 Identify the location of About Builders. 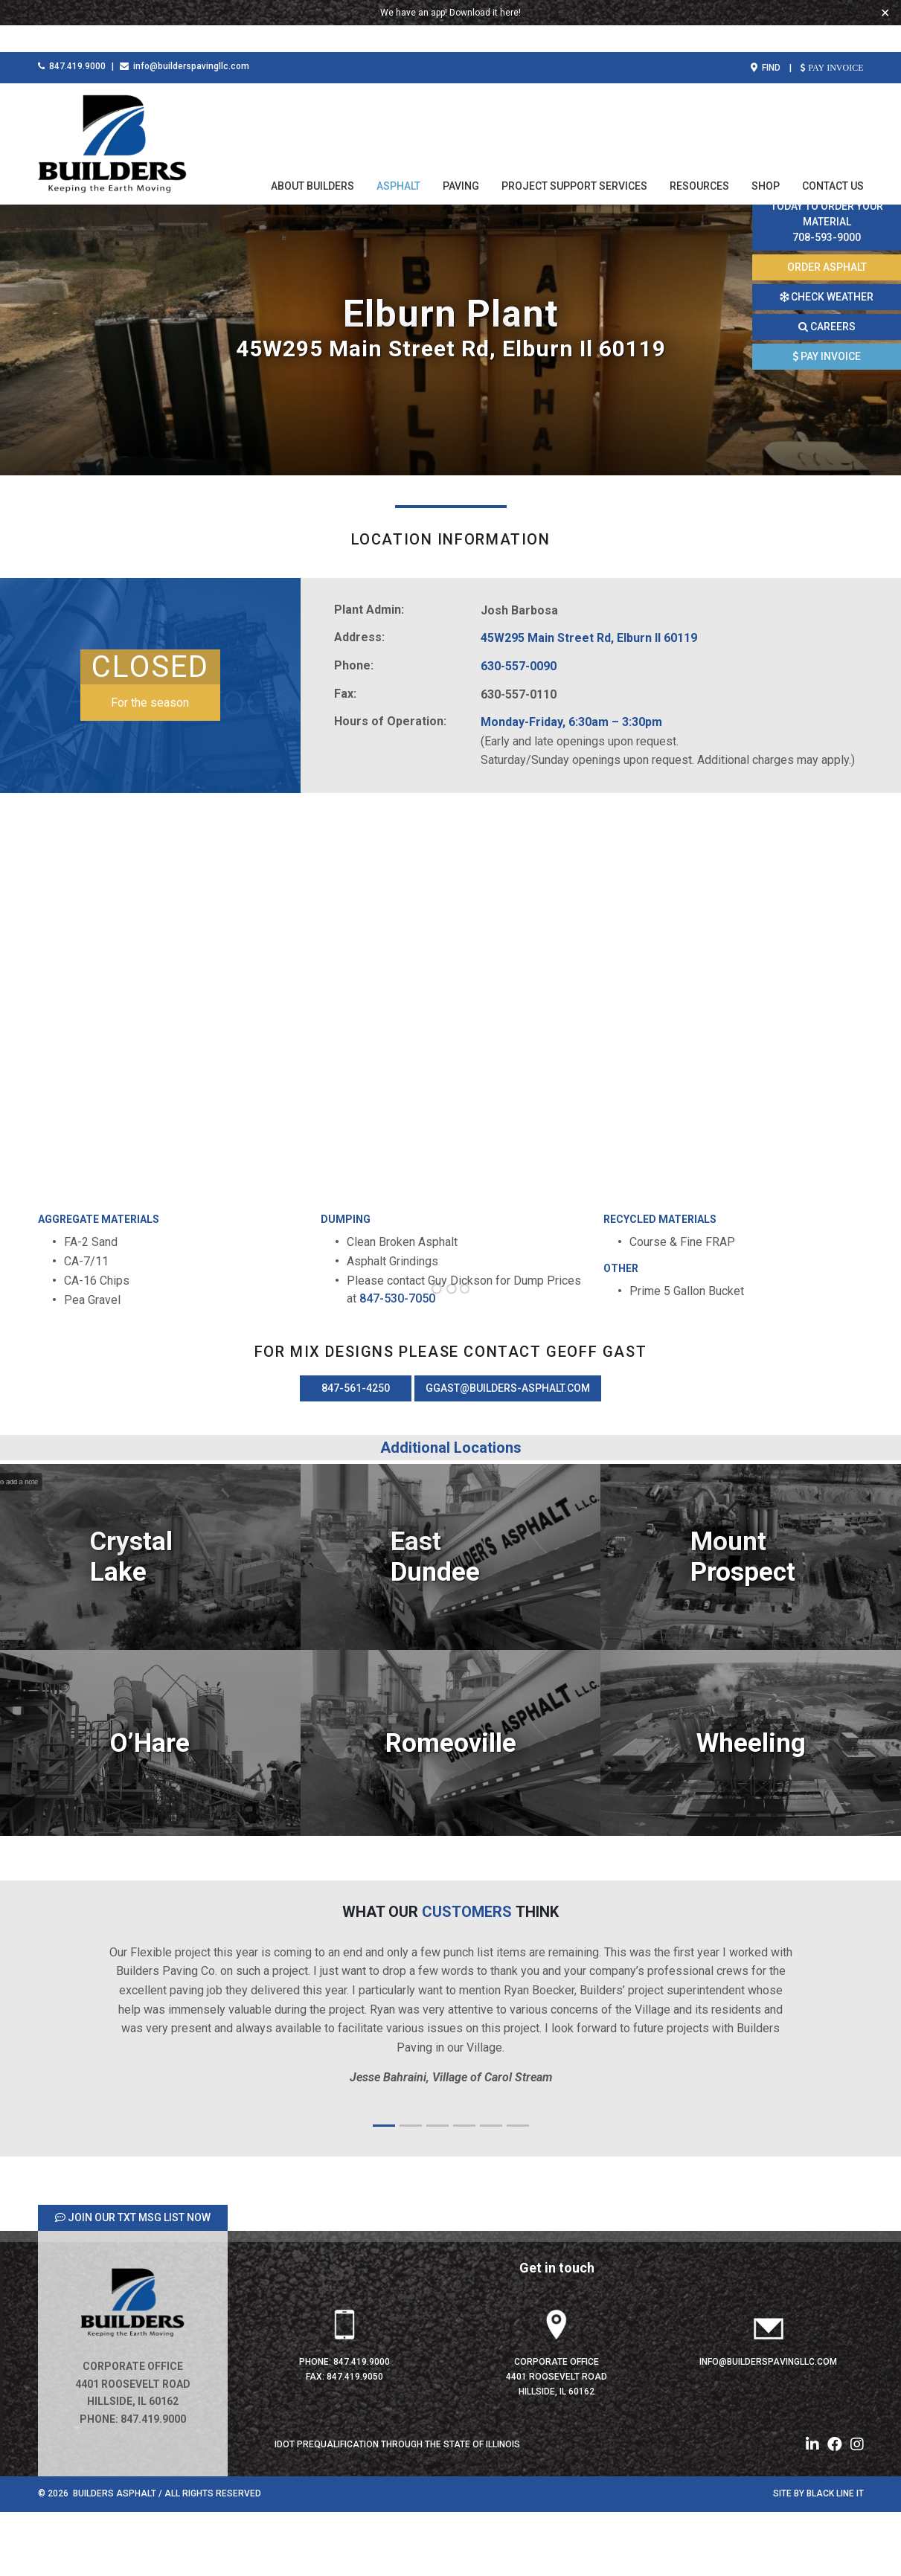
(312, 159).